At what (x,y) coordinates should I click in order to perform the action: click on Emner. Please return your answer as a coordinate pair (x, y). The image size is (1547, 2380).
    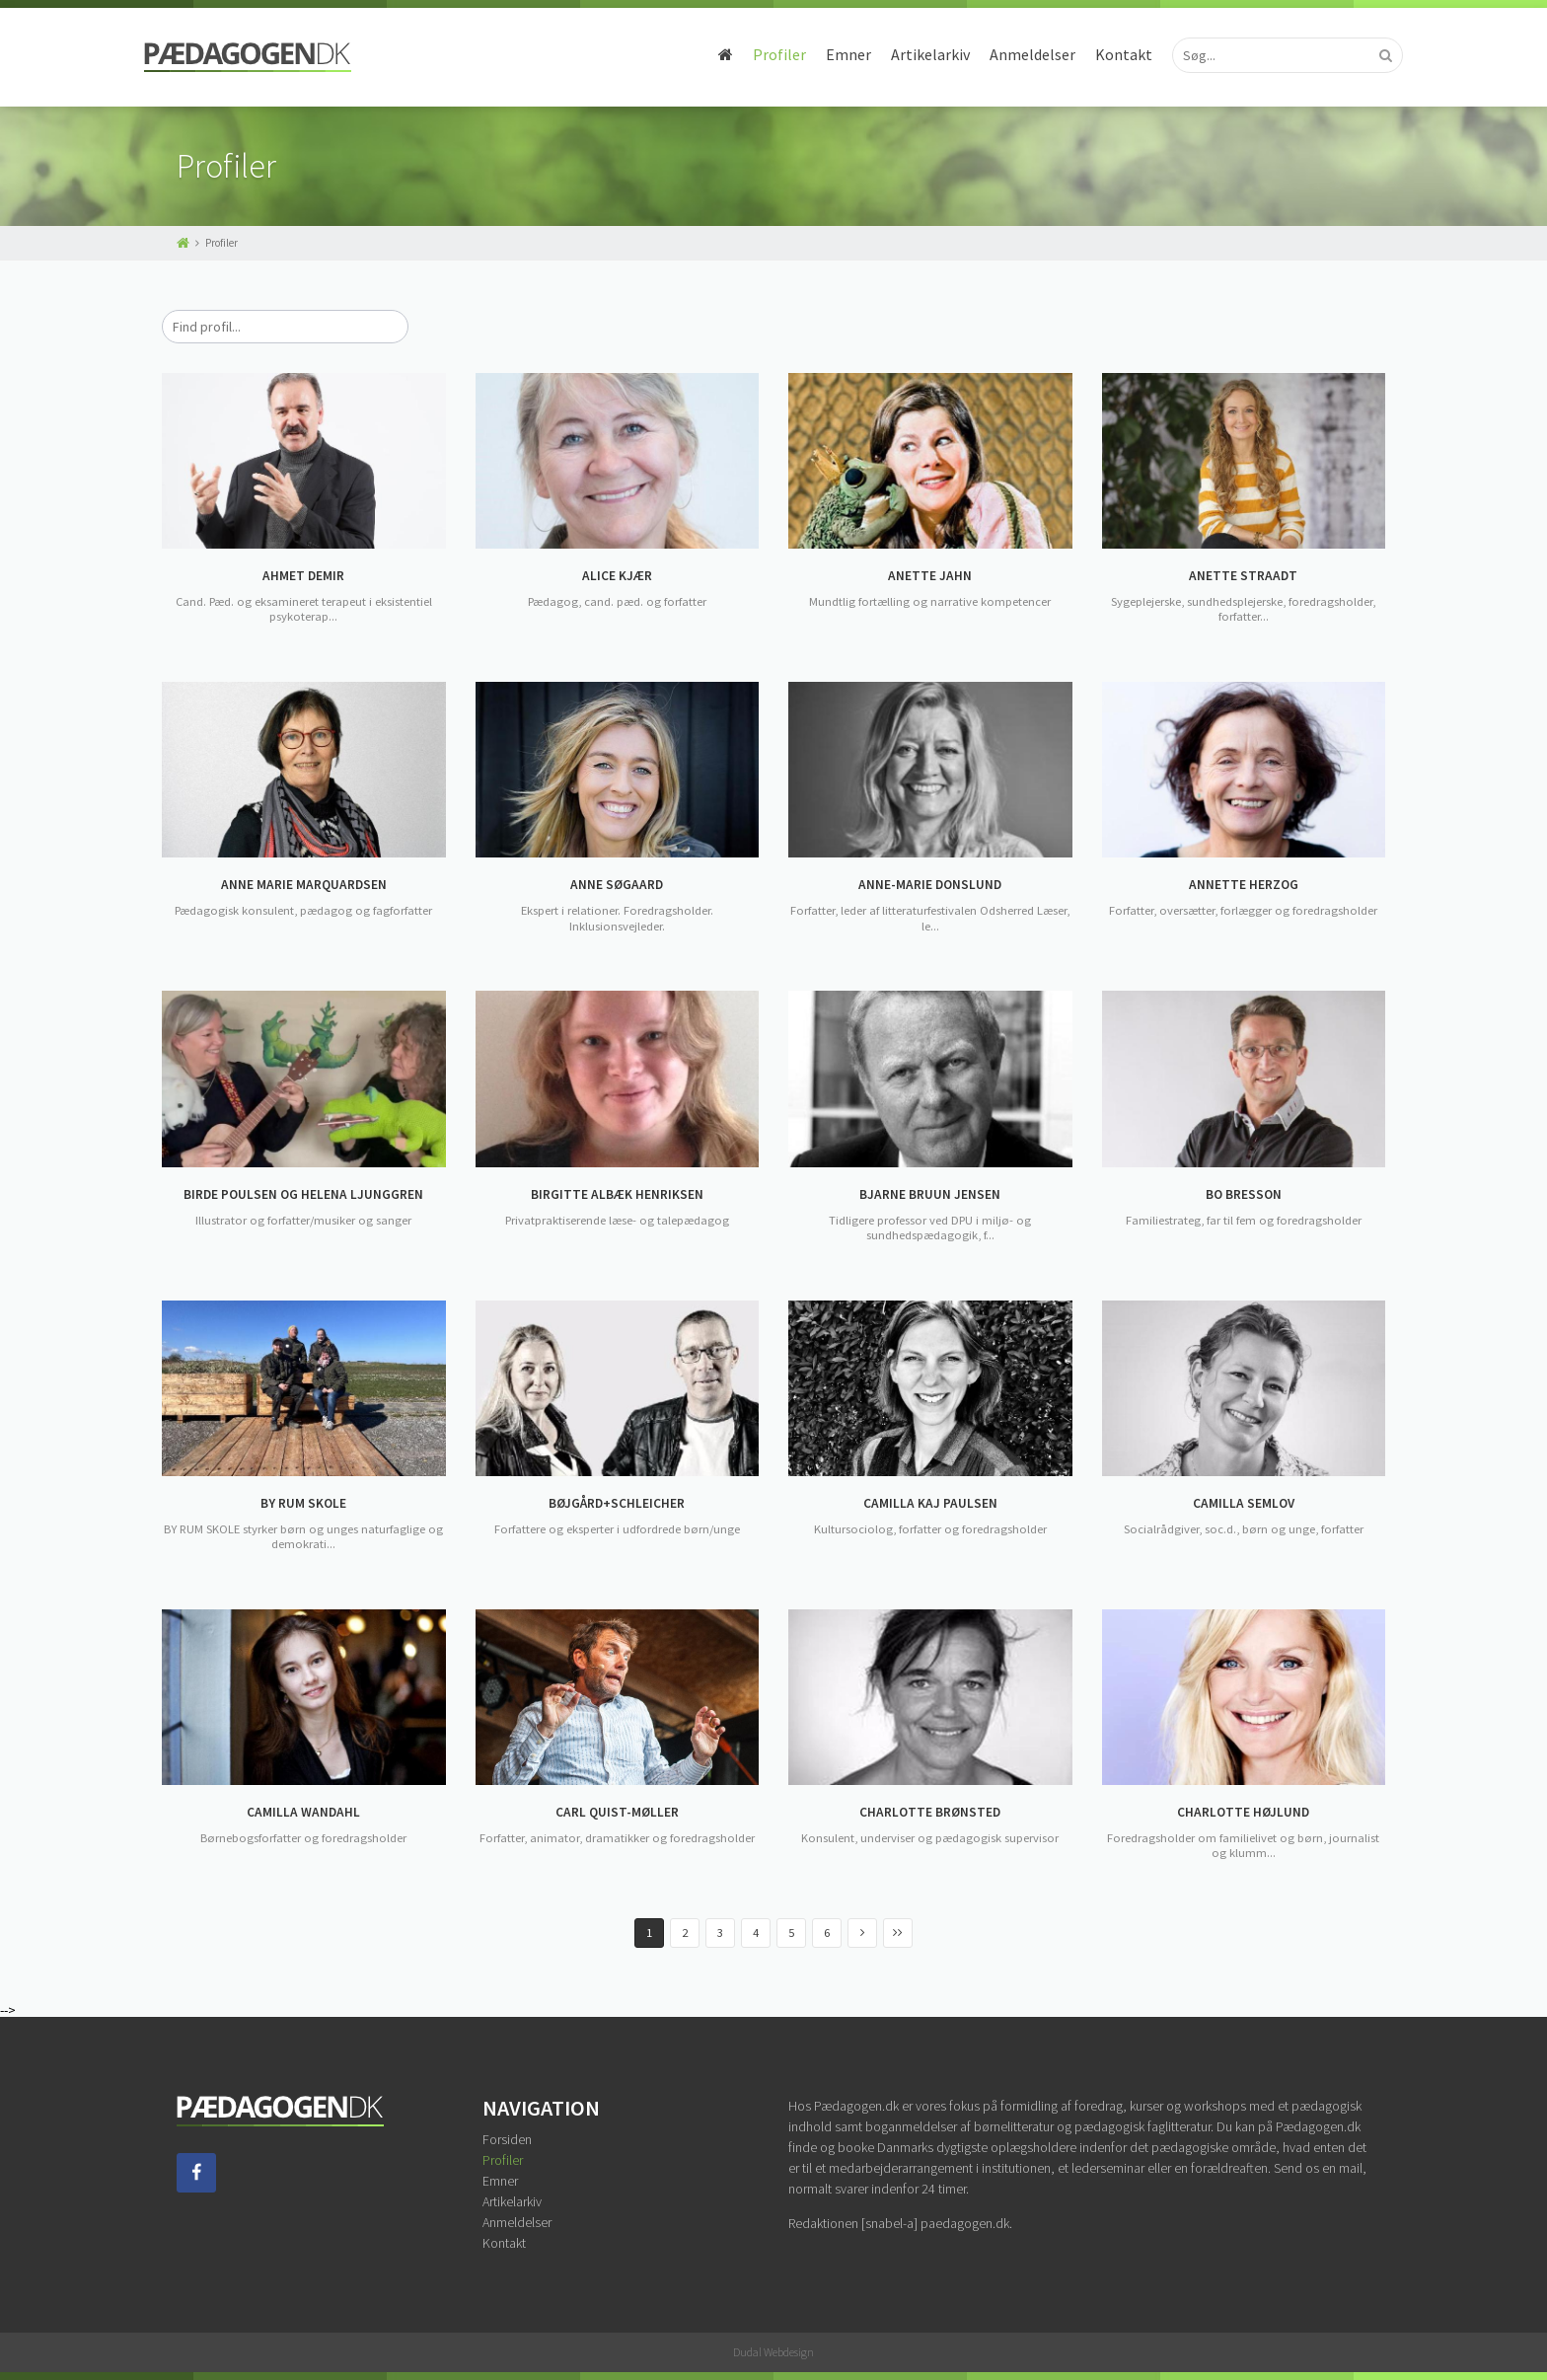
    Looking at the image, I should click on (816, 54).